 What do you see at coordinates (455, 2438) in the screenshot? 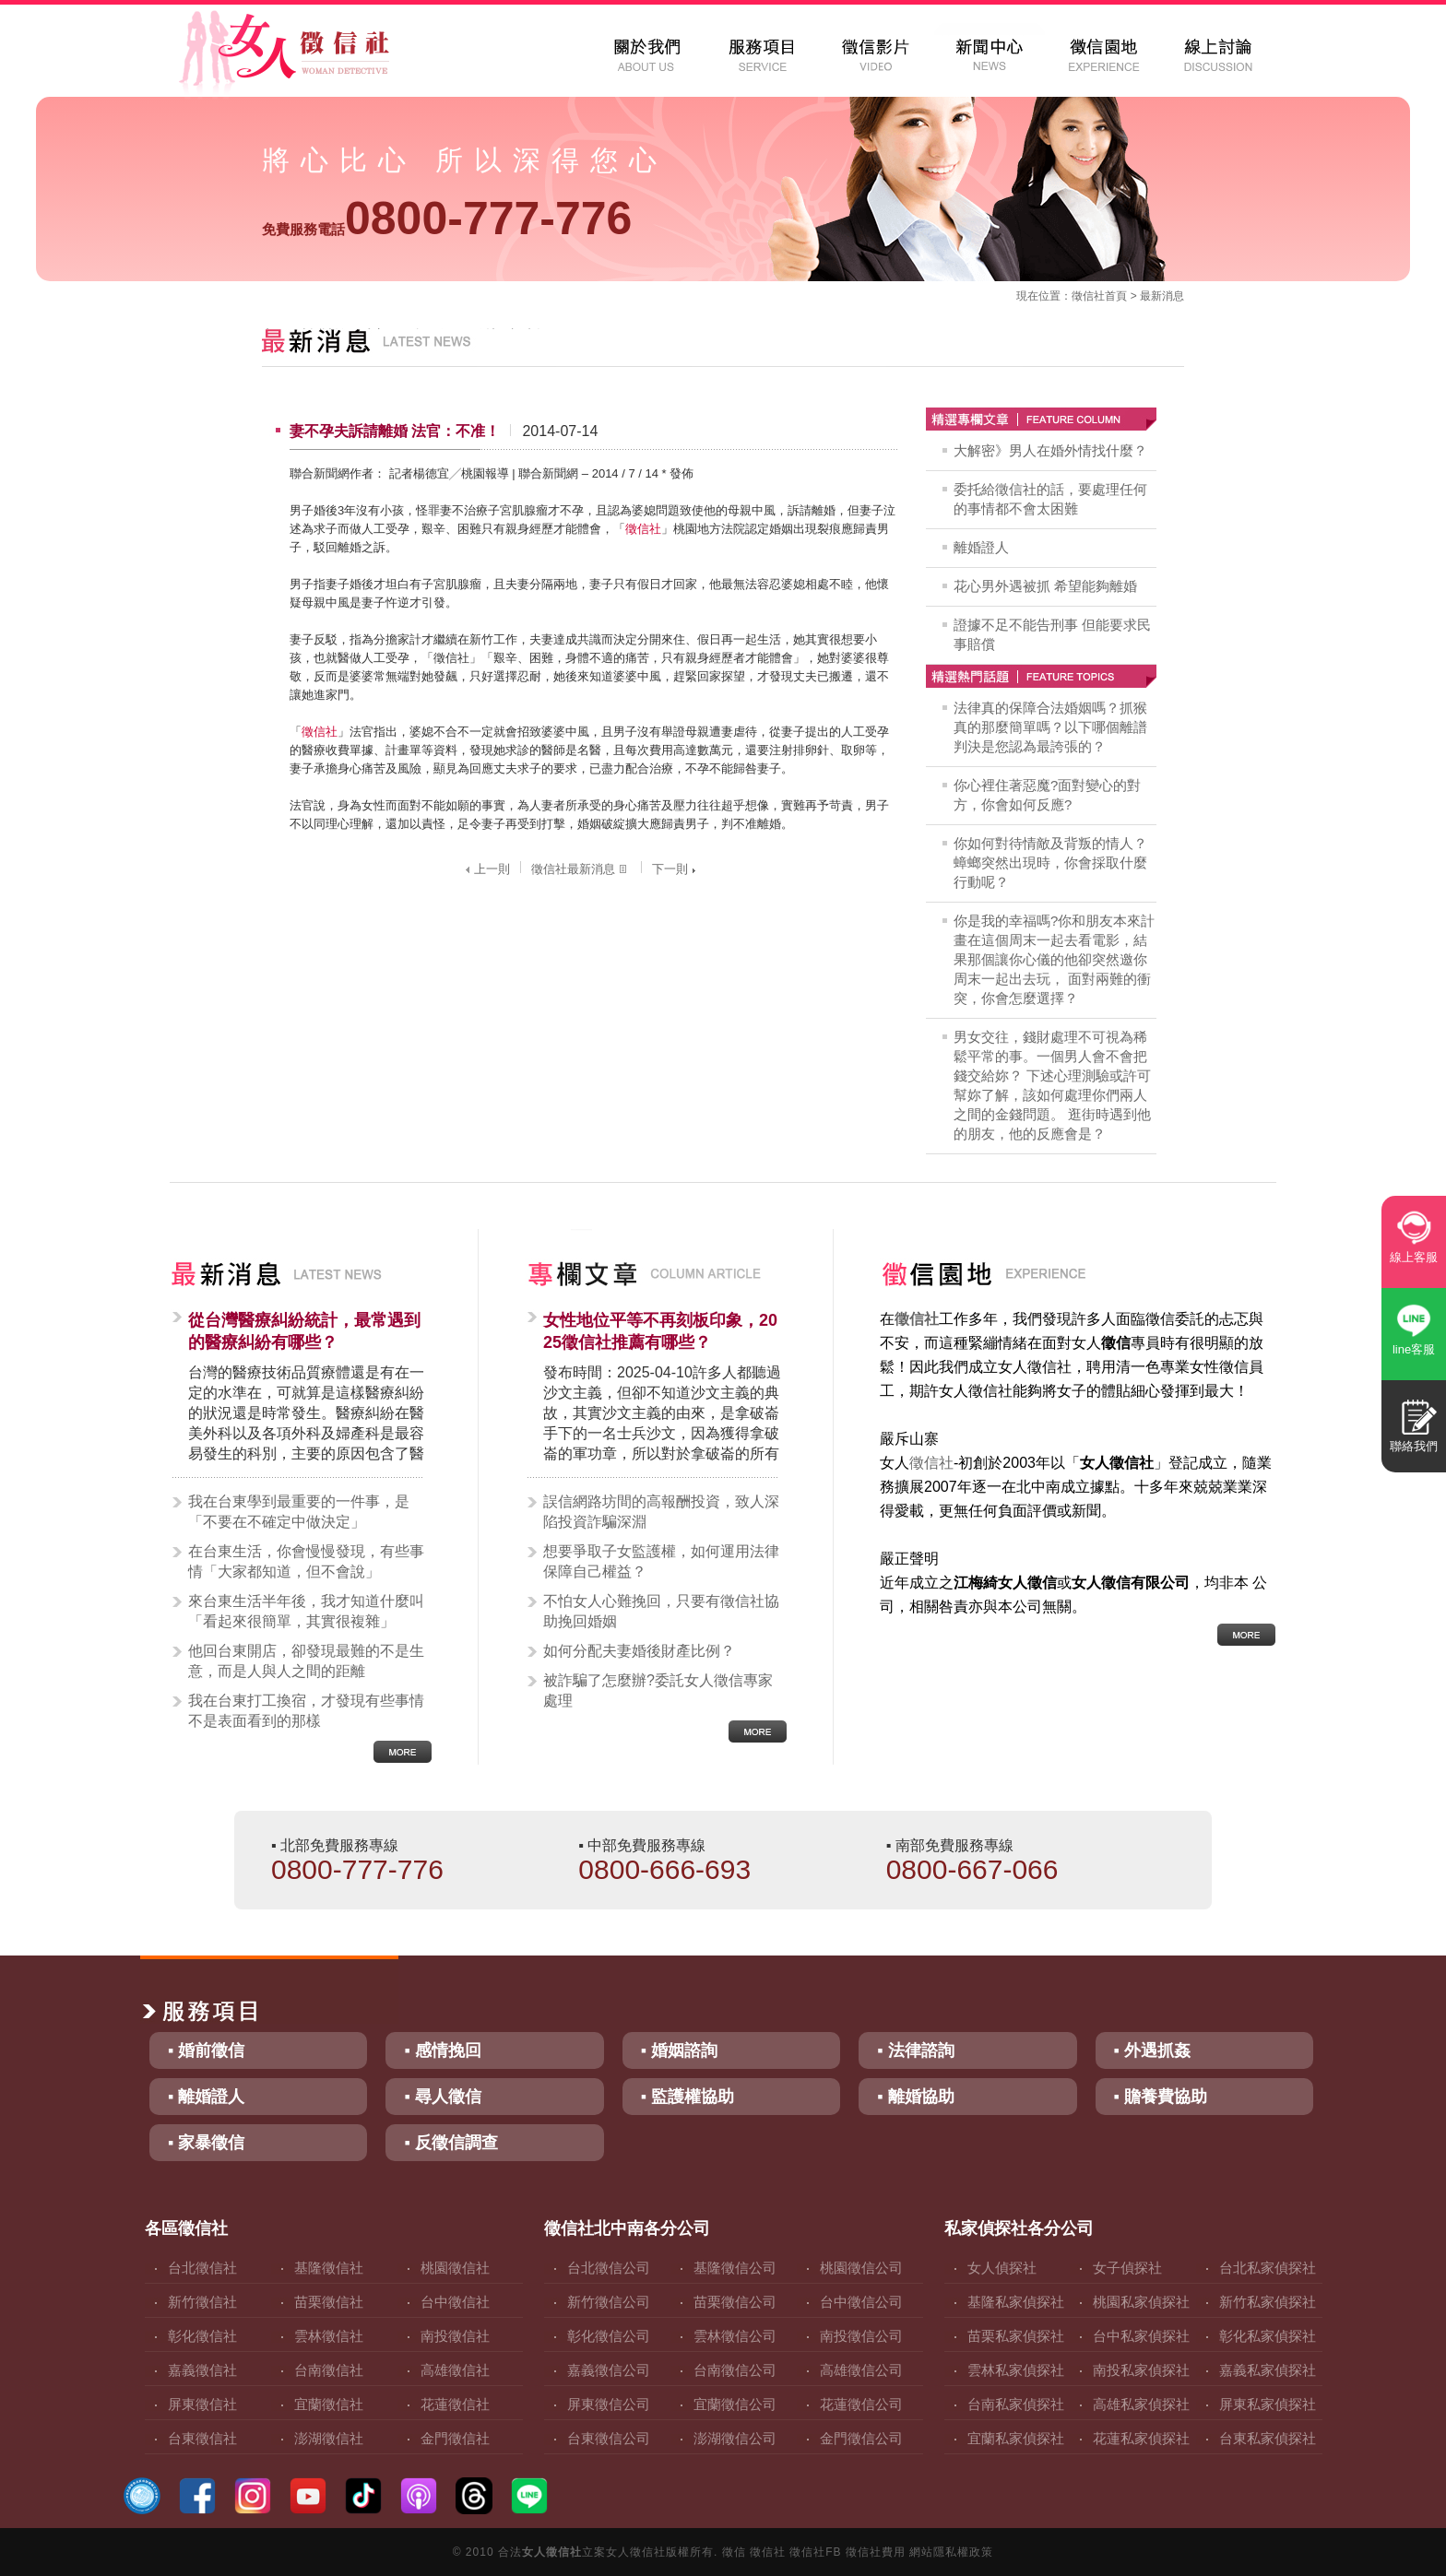
I see `金門徵信社` at bounding box center [455, 2438].